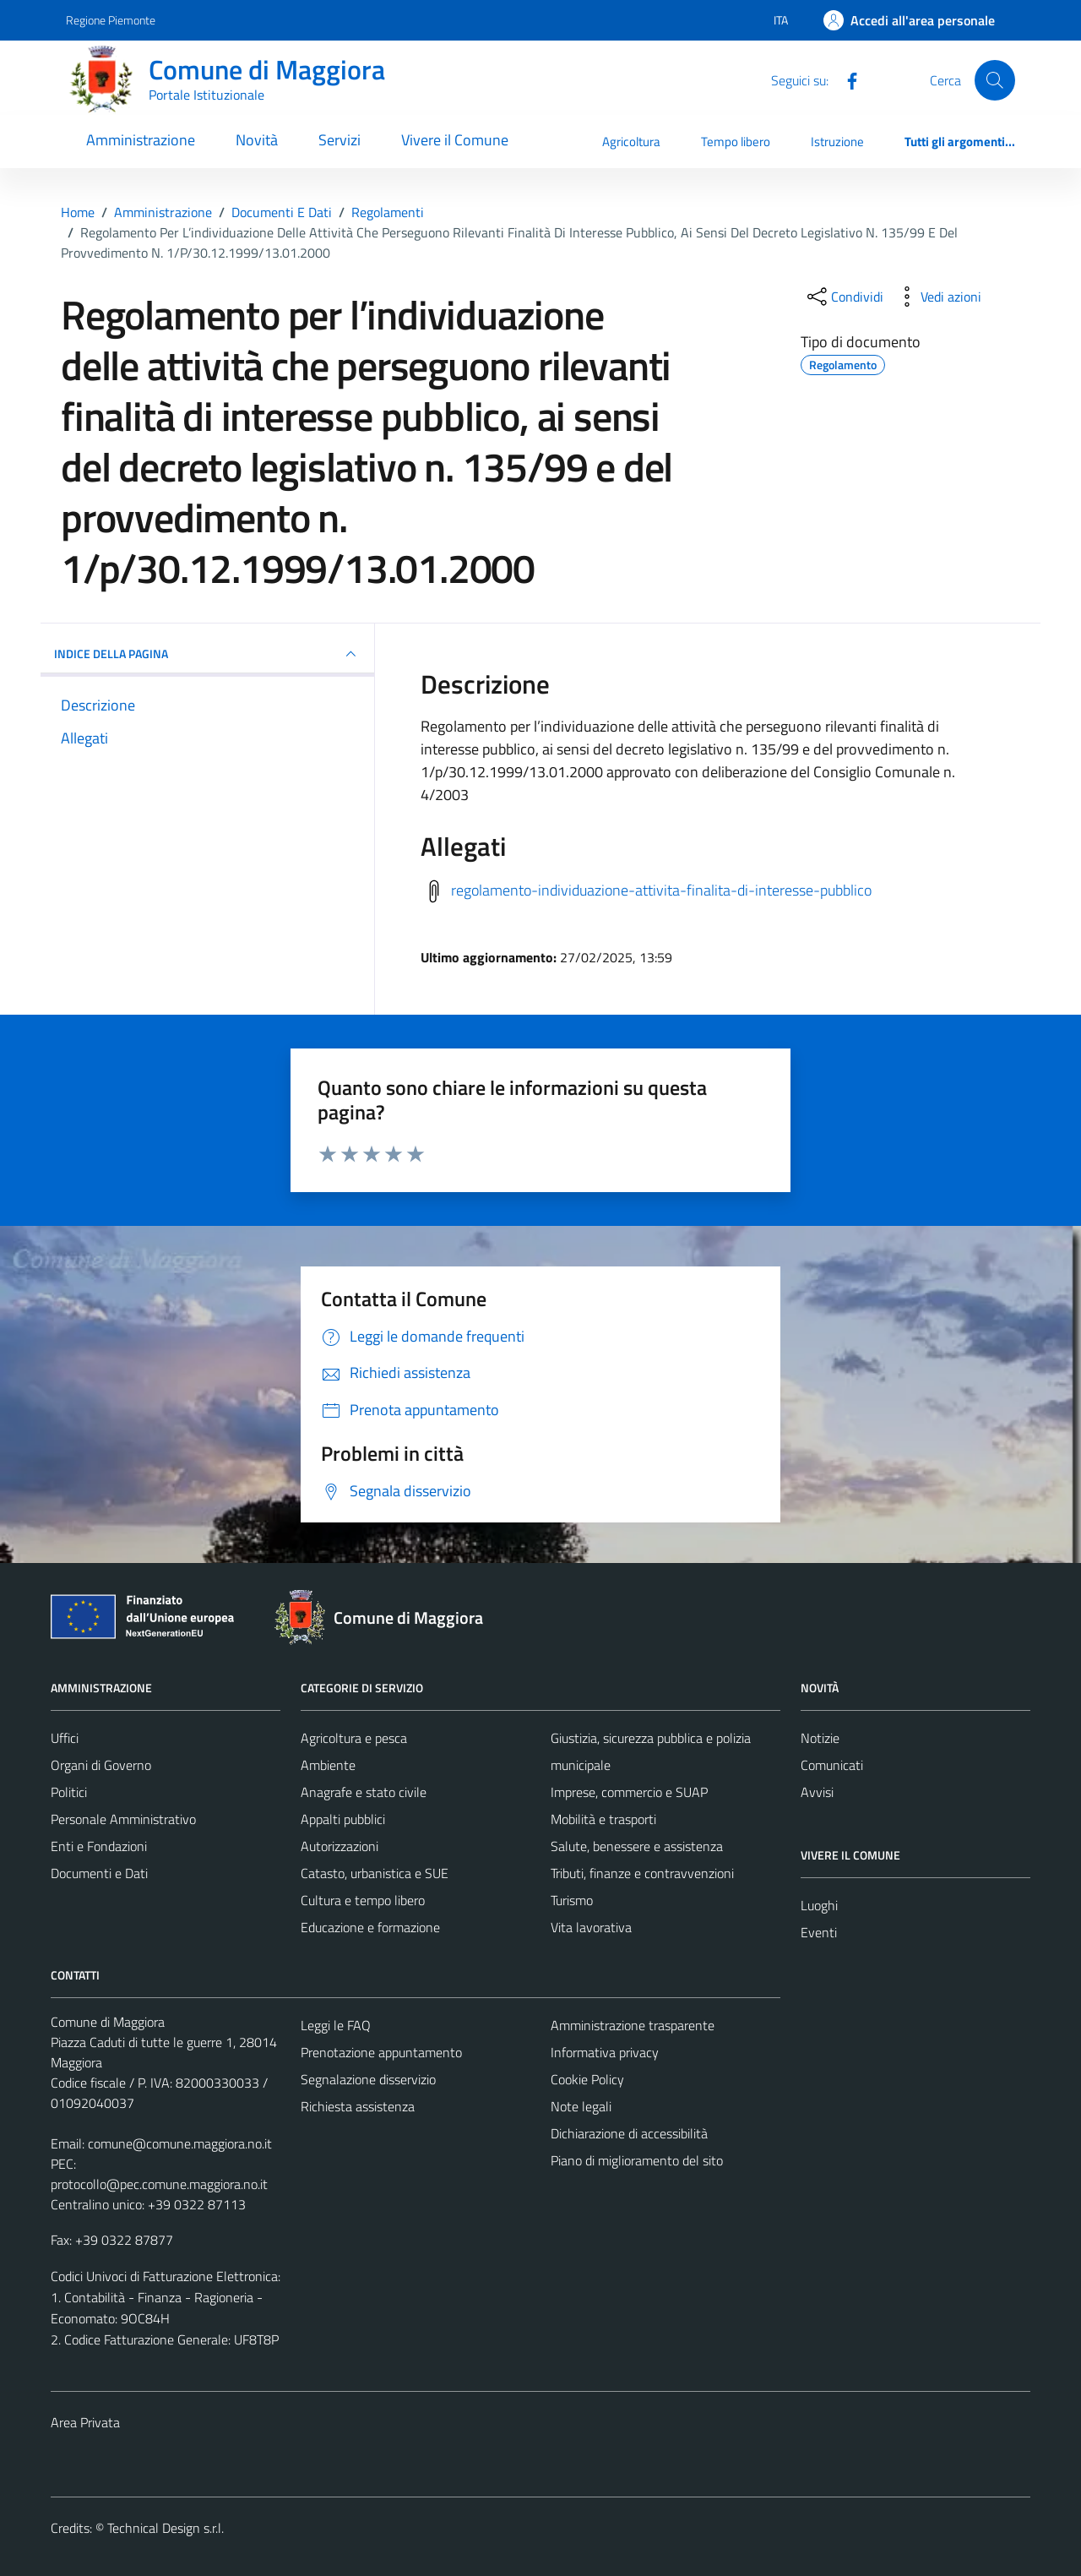 Image resolution: width=1081 pixels, height=2576 pixels. What do you see at coordinates (995, 80) in the screenshot?
I see `[Cerca]` at bounding box center [995, 80].